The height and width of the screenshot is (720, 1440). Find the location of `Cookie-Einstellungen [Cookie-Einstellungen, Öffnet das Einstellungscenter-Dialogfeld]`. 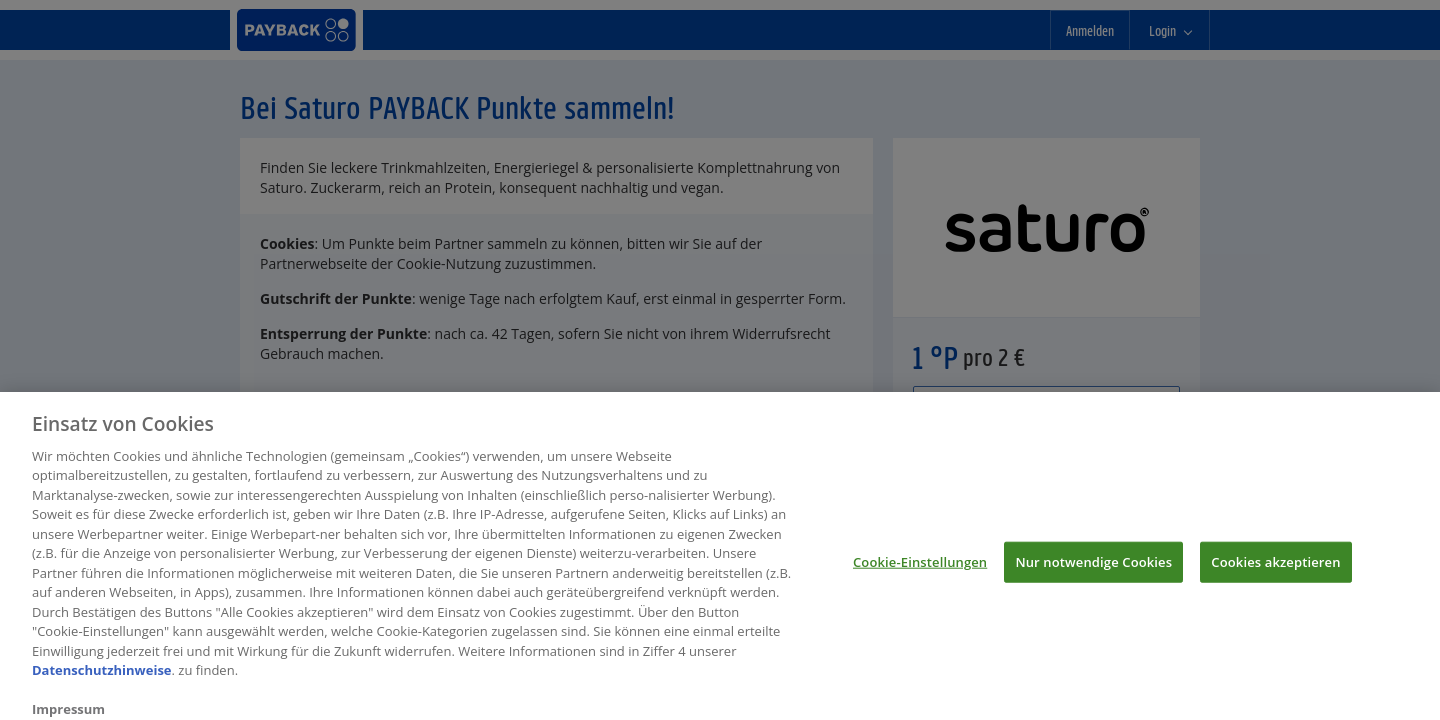

Cookie-Einstellungen [Cookie-Einstellungen, Öffnet das Einstellungscenter-Dialogfeld] is located at coordinates (920, 567).